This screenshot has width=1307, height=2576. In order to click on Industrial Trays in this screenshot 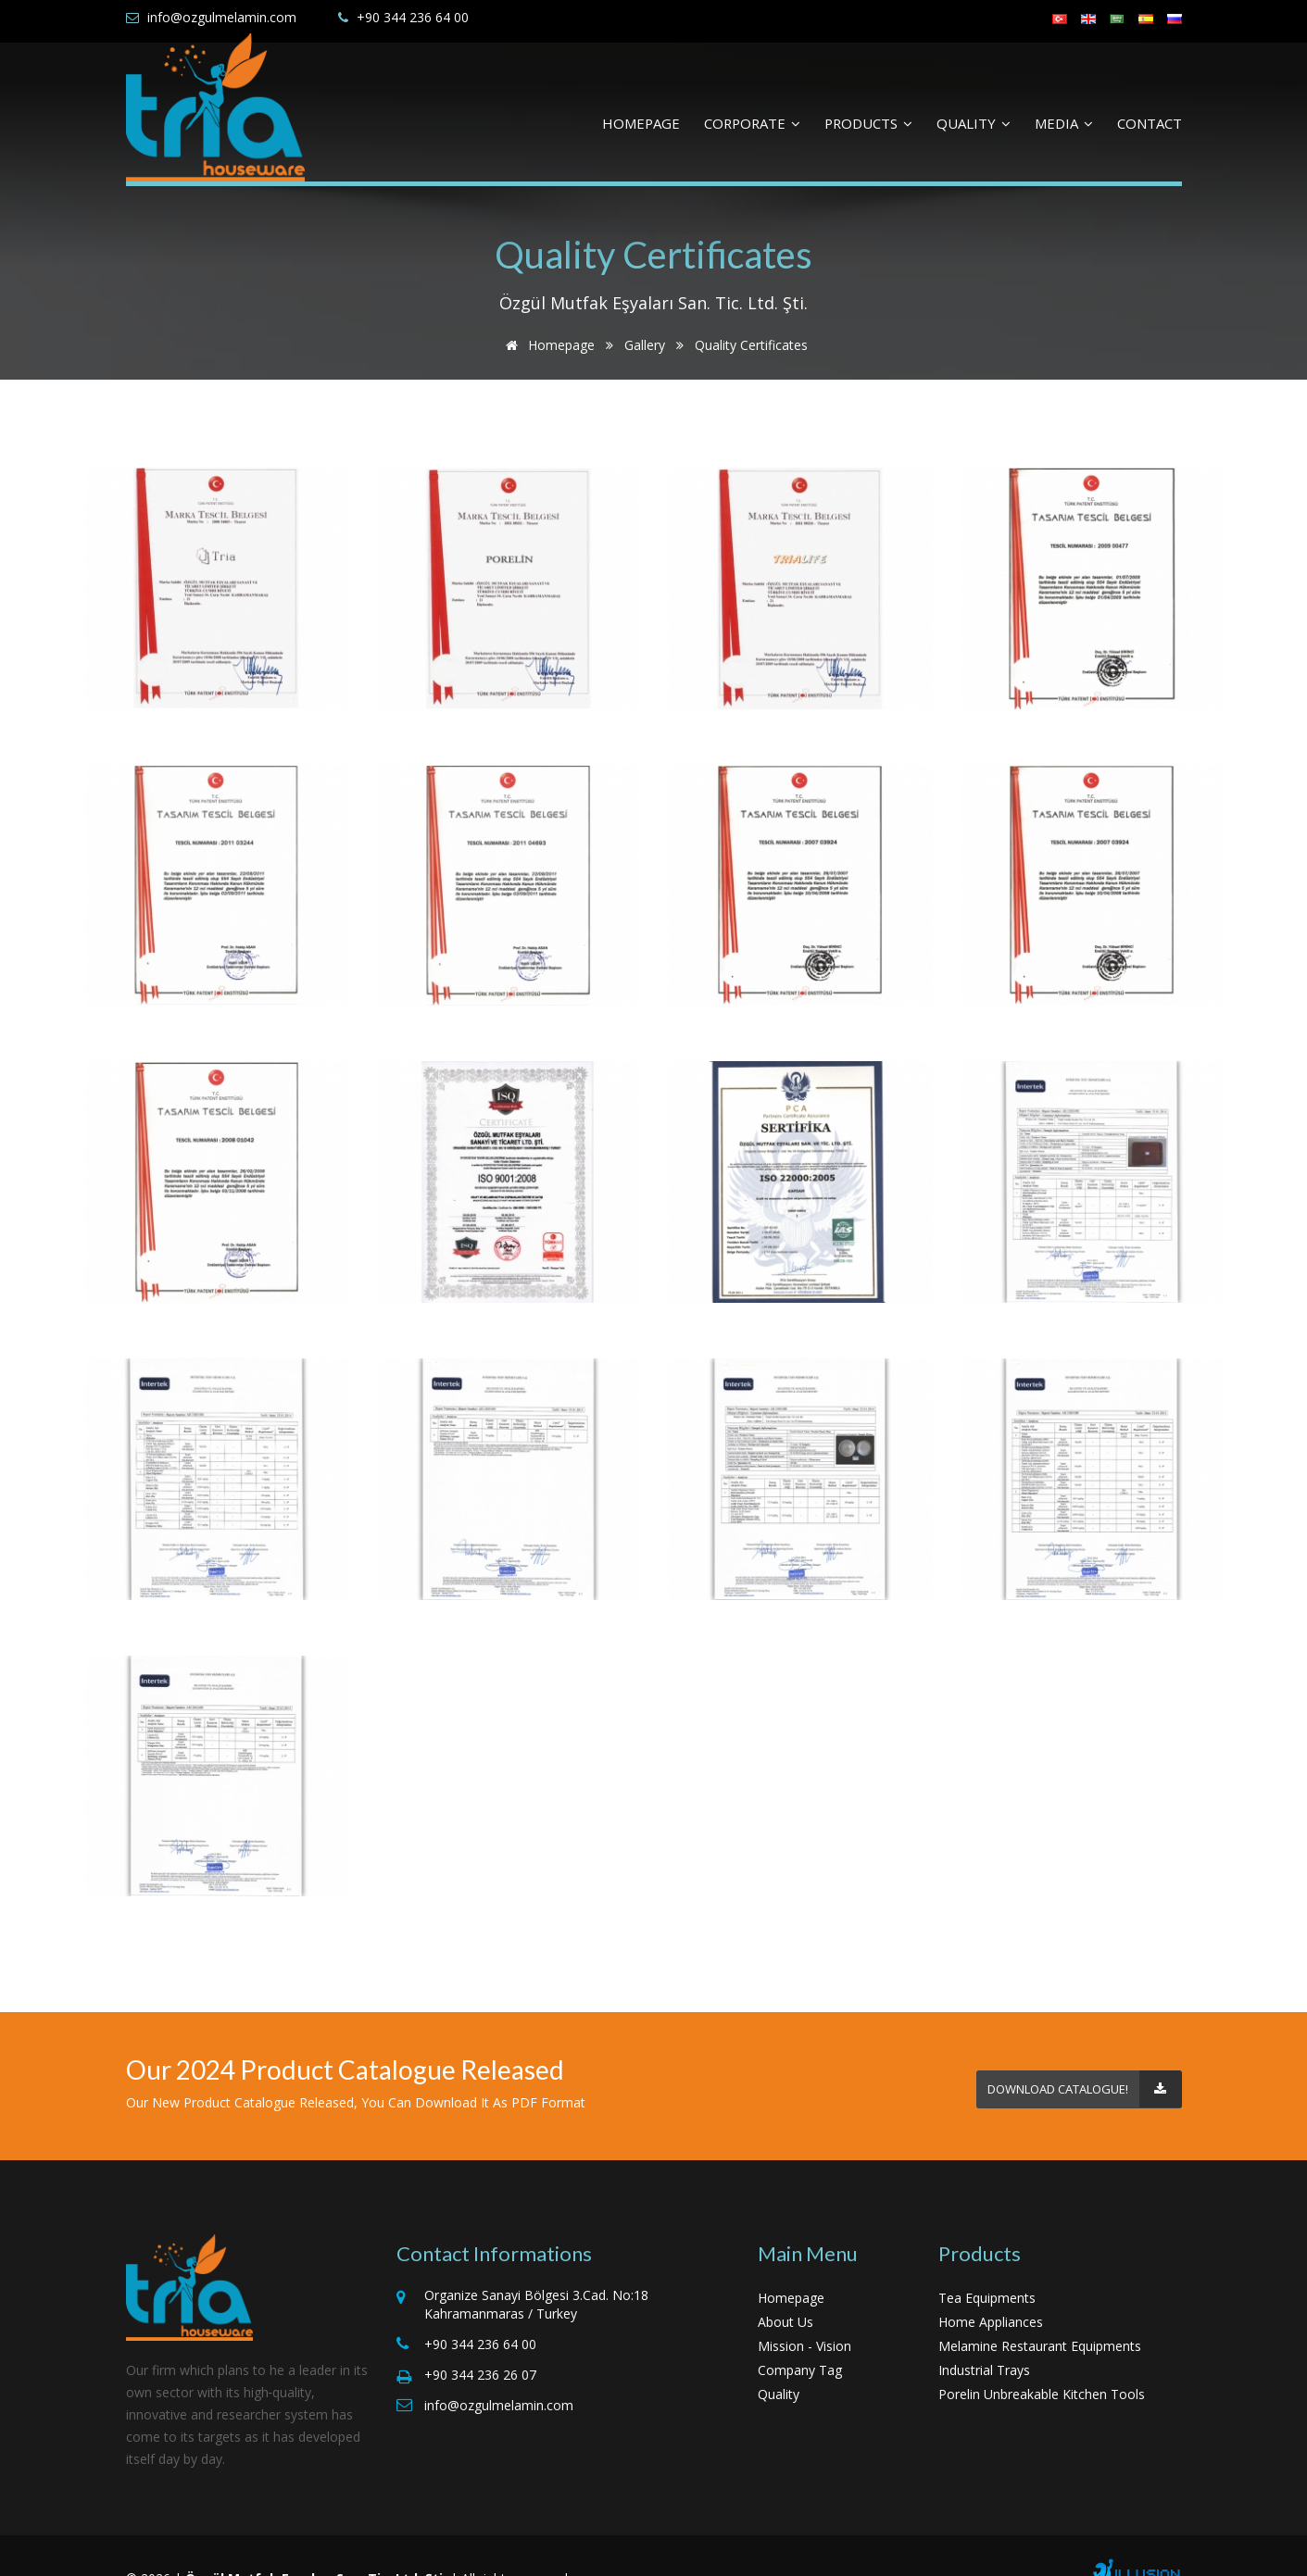, I will do `click(984, 2338)`.